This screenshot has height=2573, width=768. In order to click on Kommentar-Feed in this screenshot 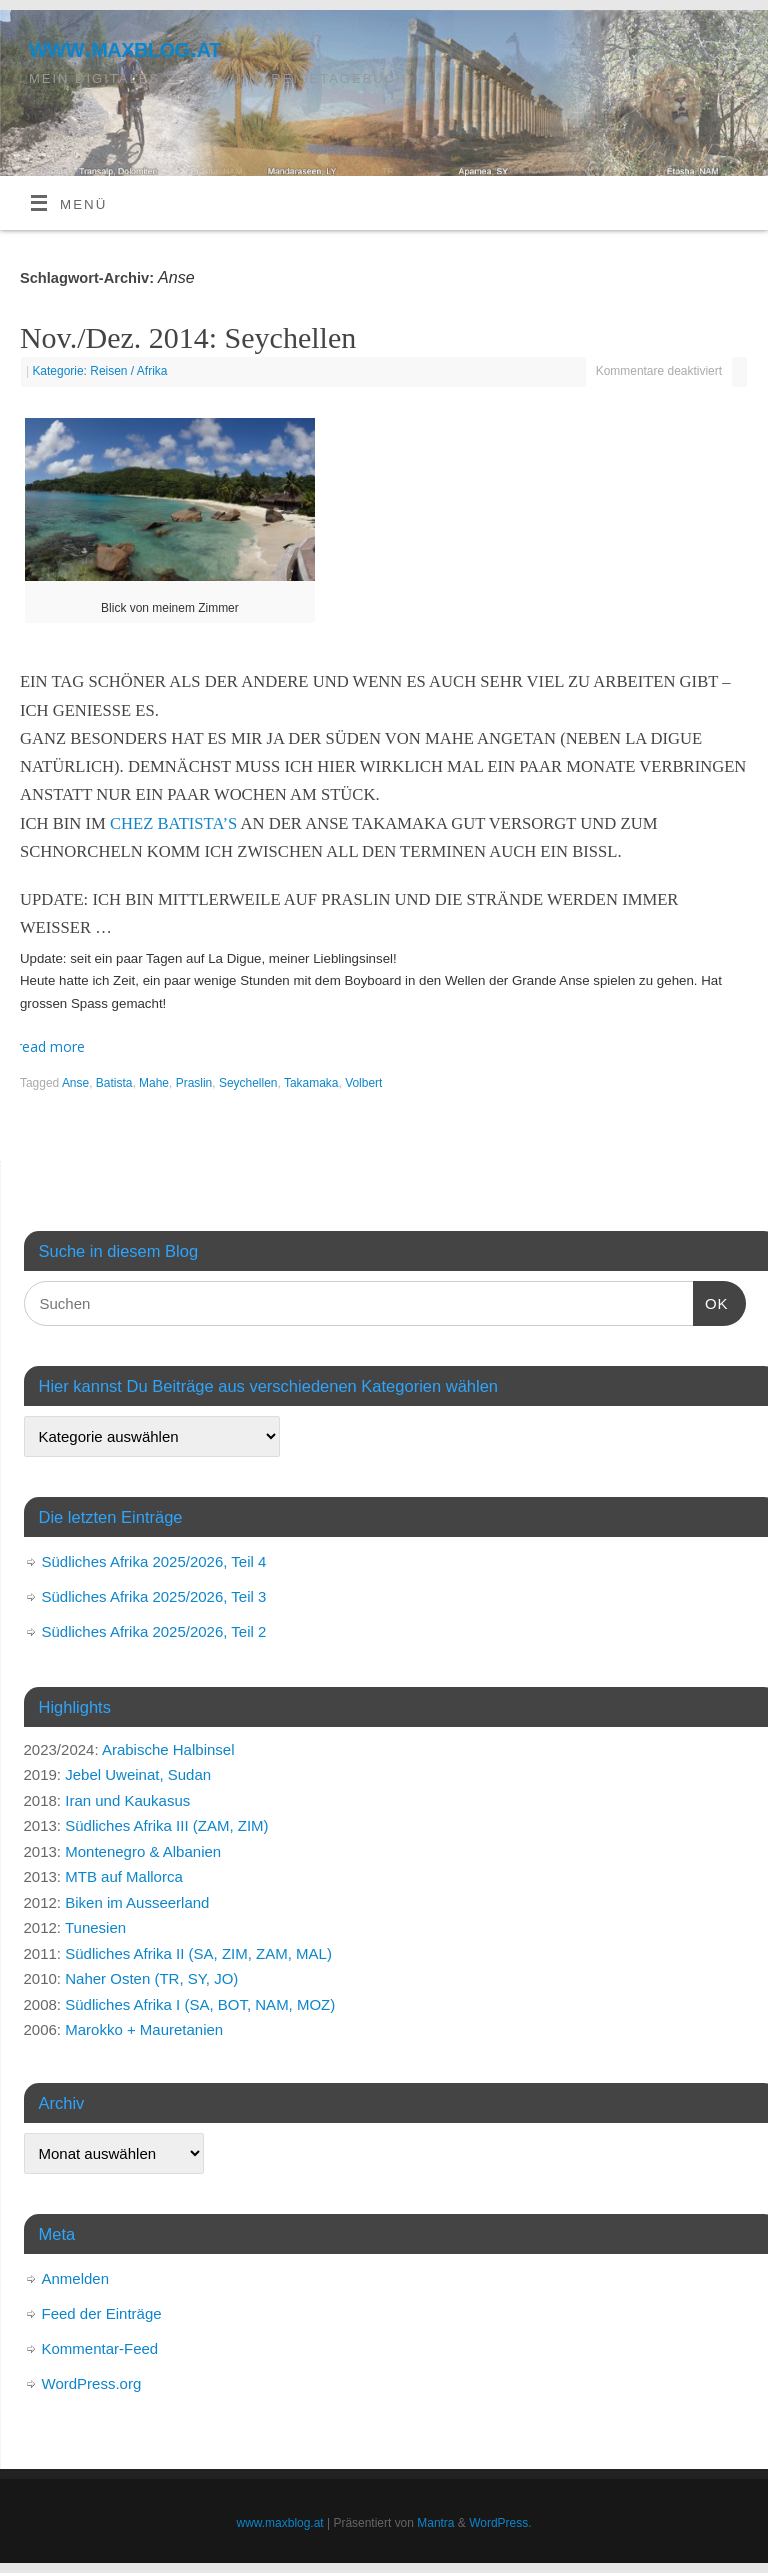, I will do `click(100, 2348)`.